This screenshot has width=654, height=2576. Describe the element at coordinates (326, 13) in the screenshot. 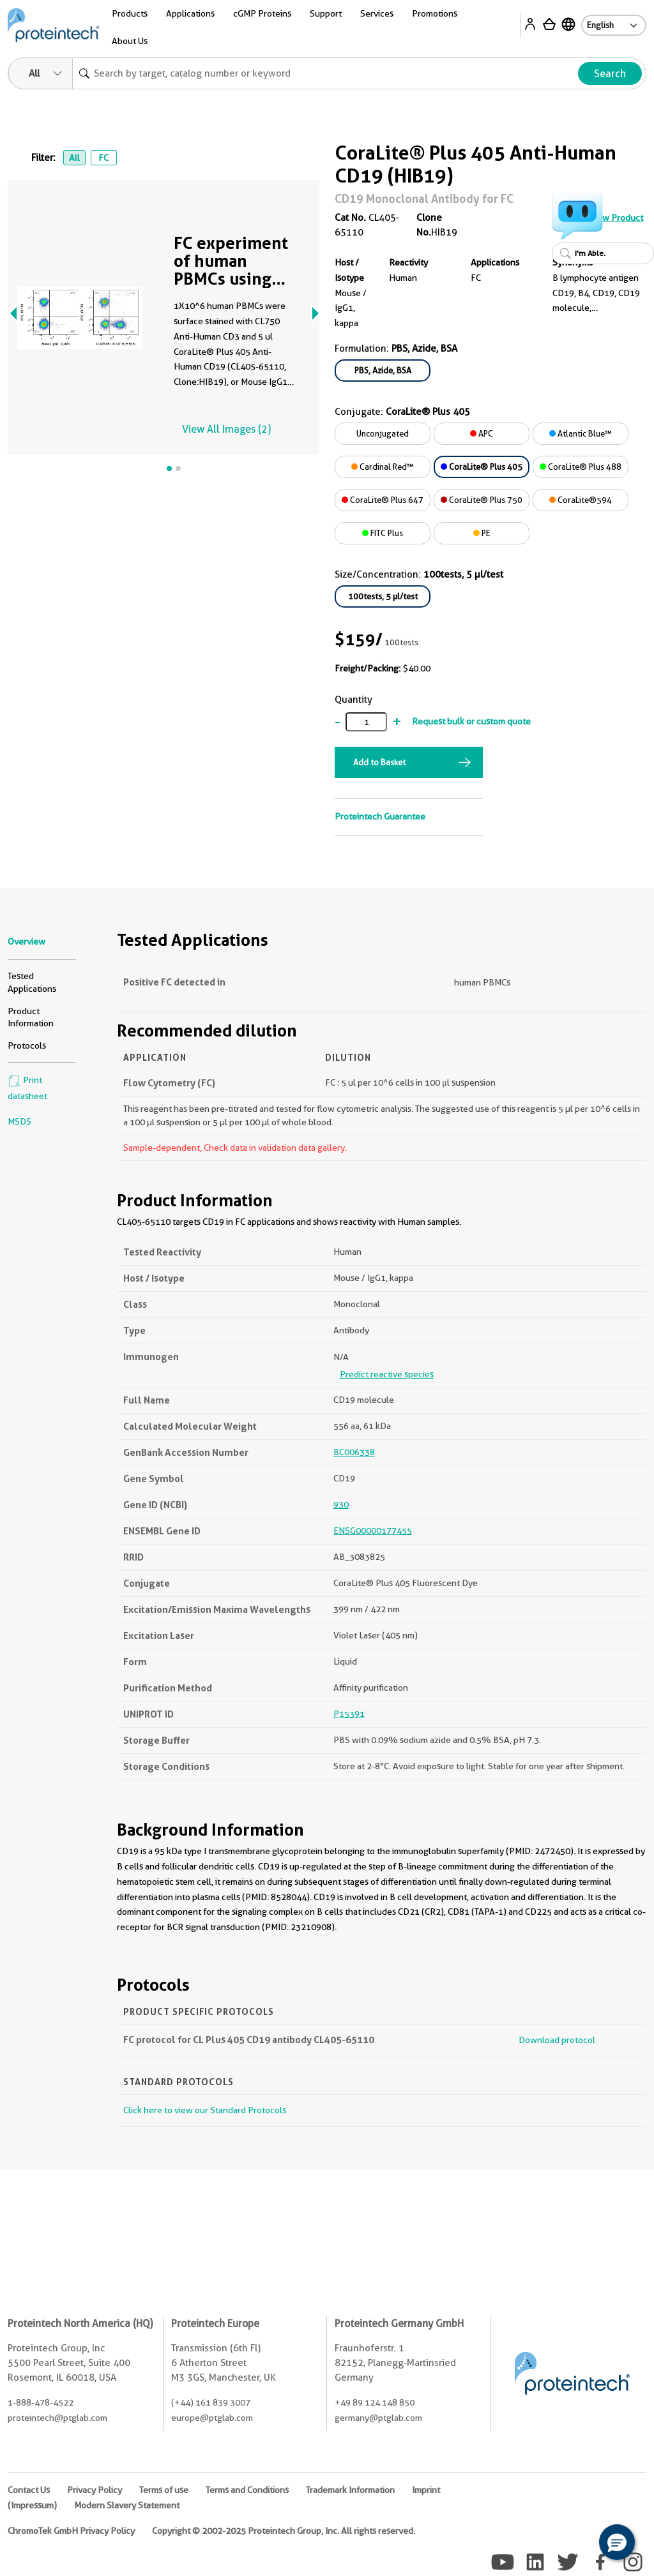

I see `Support` at that location.